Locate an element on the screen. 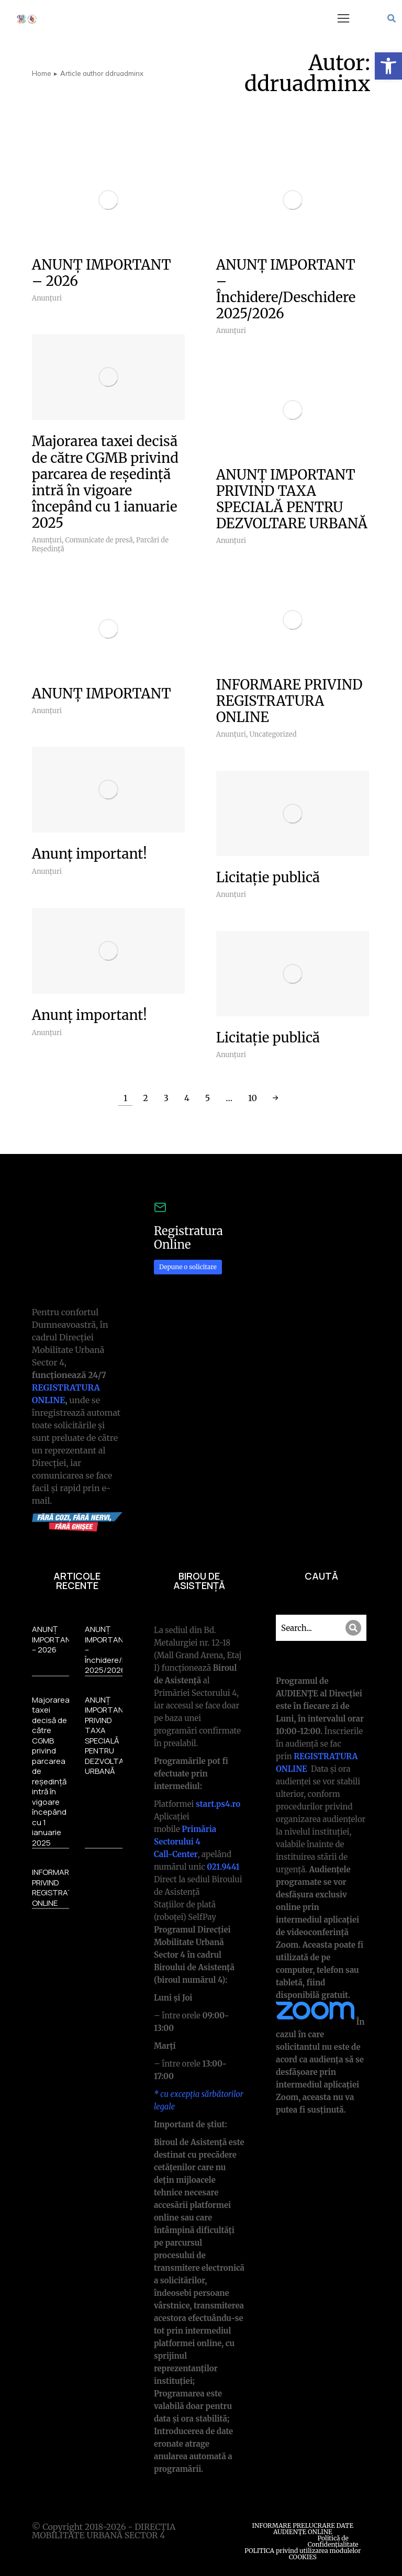 This screenshot has width=402, height=2576. ANUNȚ IMPORTANT PRIVIND TAXA SPECIALĂ PENTRU DEZVOLTARE URBANĂ [link] is located at coordinates (291, 499).